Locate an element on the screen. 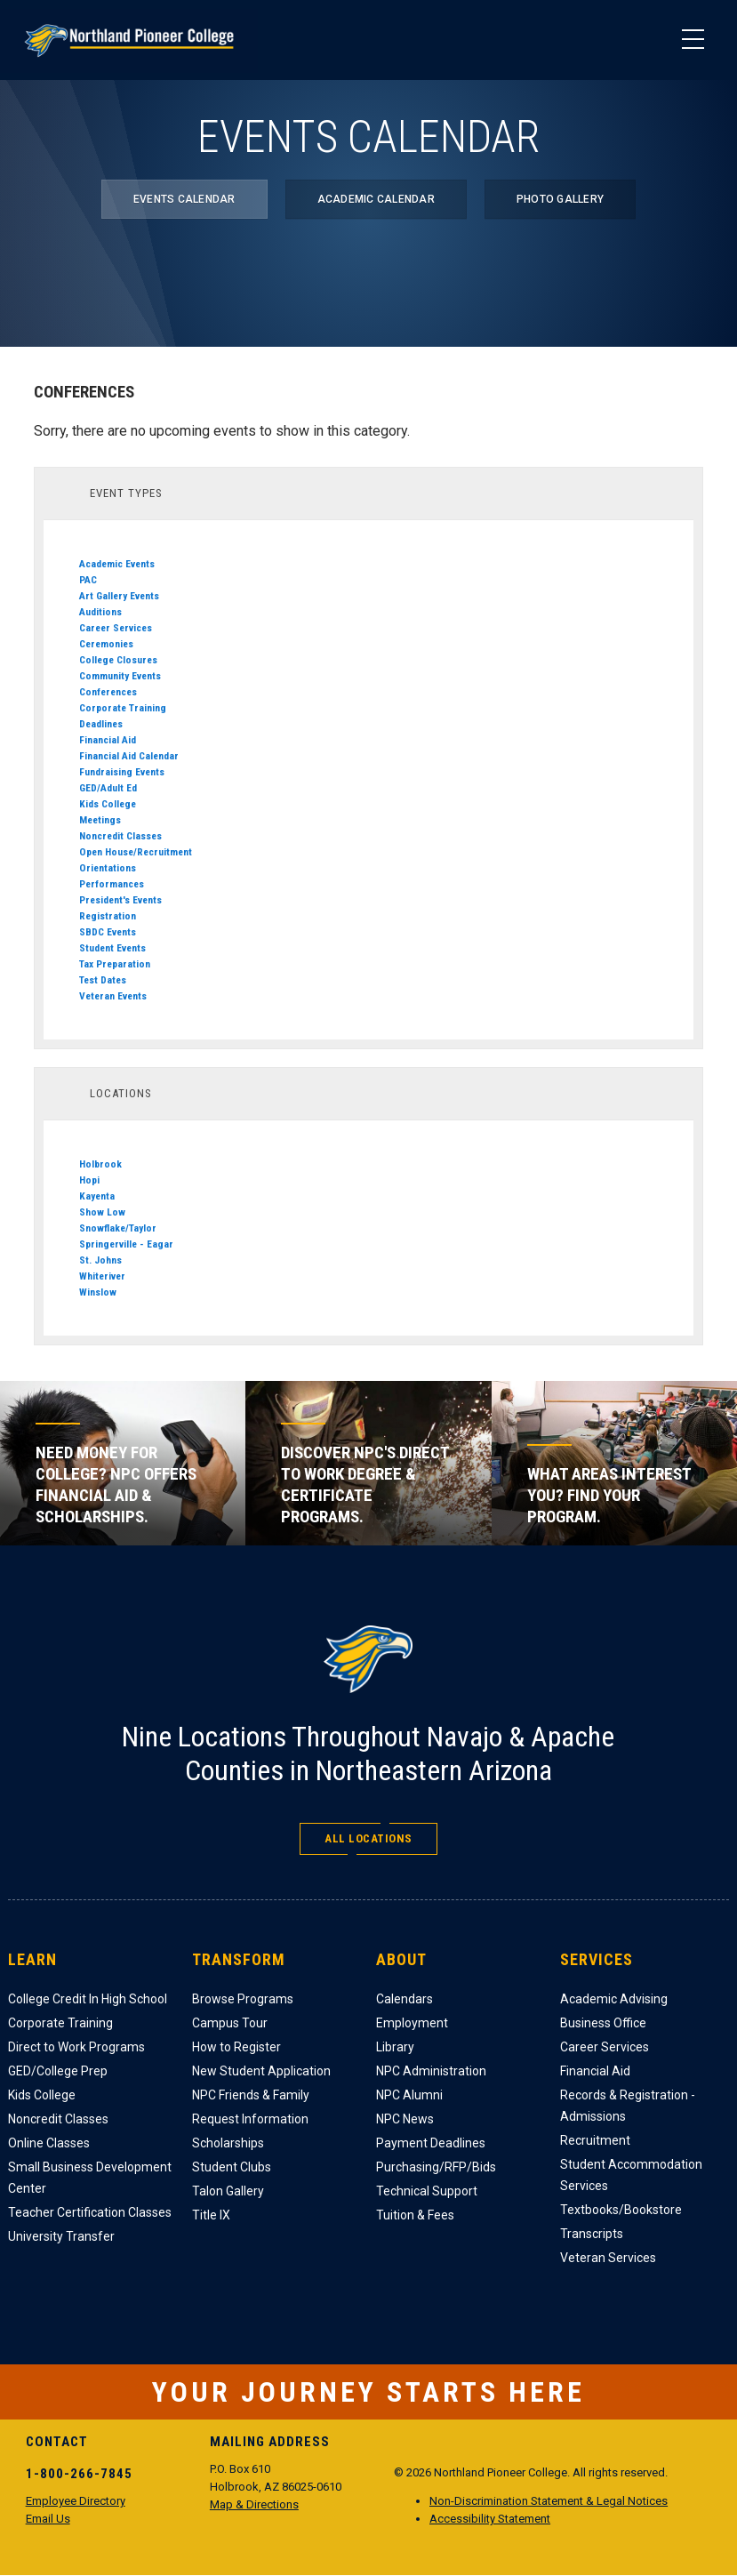  Registration is located at coordinates (107, 916).